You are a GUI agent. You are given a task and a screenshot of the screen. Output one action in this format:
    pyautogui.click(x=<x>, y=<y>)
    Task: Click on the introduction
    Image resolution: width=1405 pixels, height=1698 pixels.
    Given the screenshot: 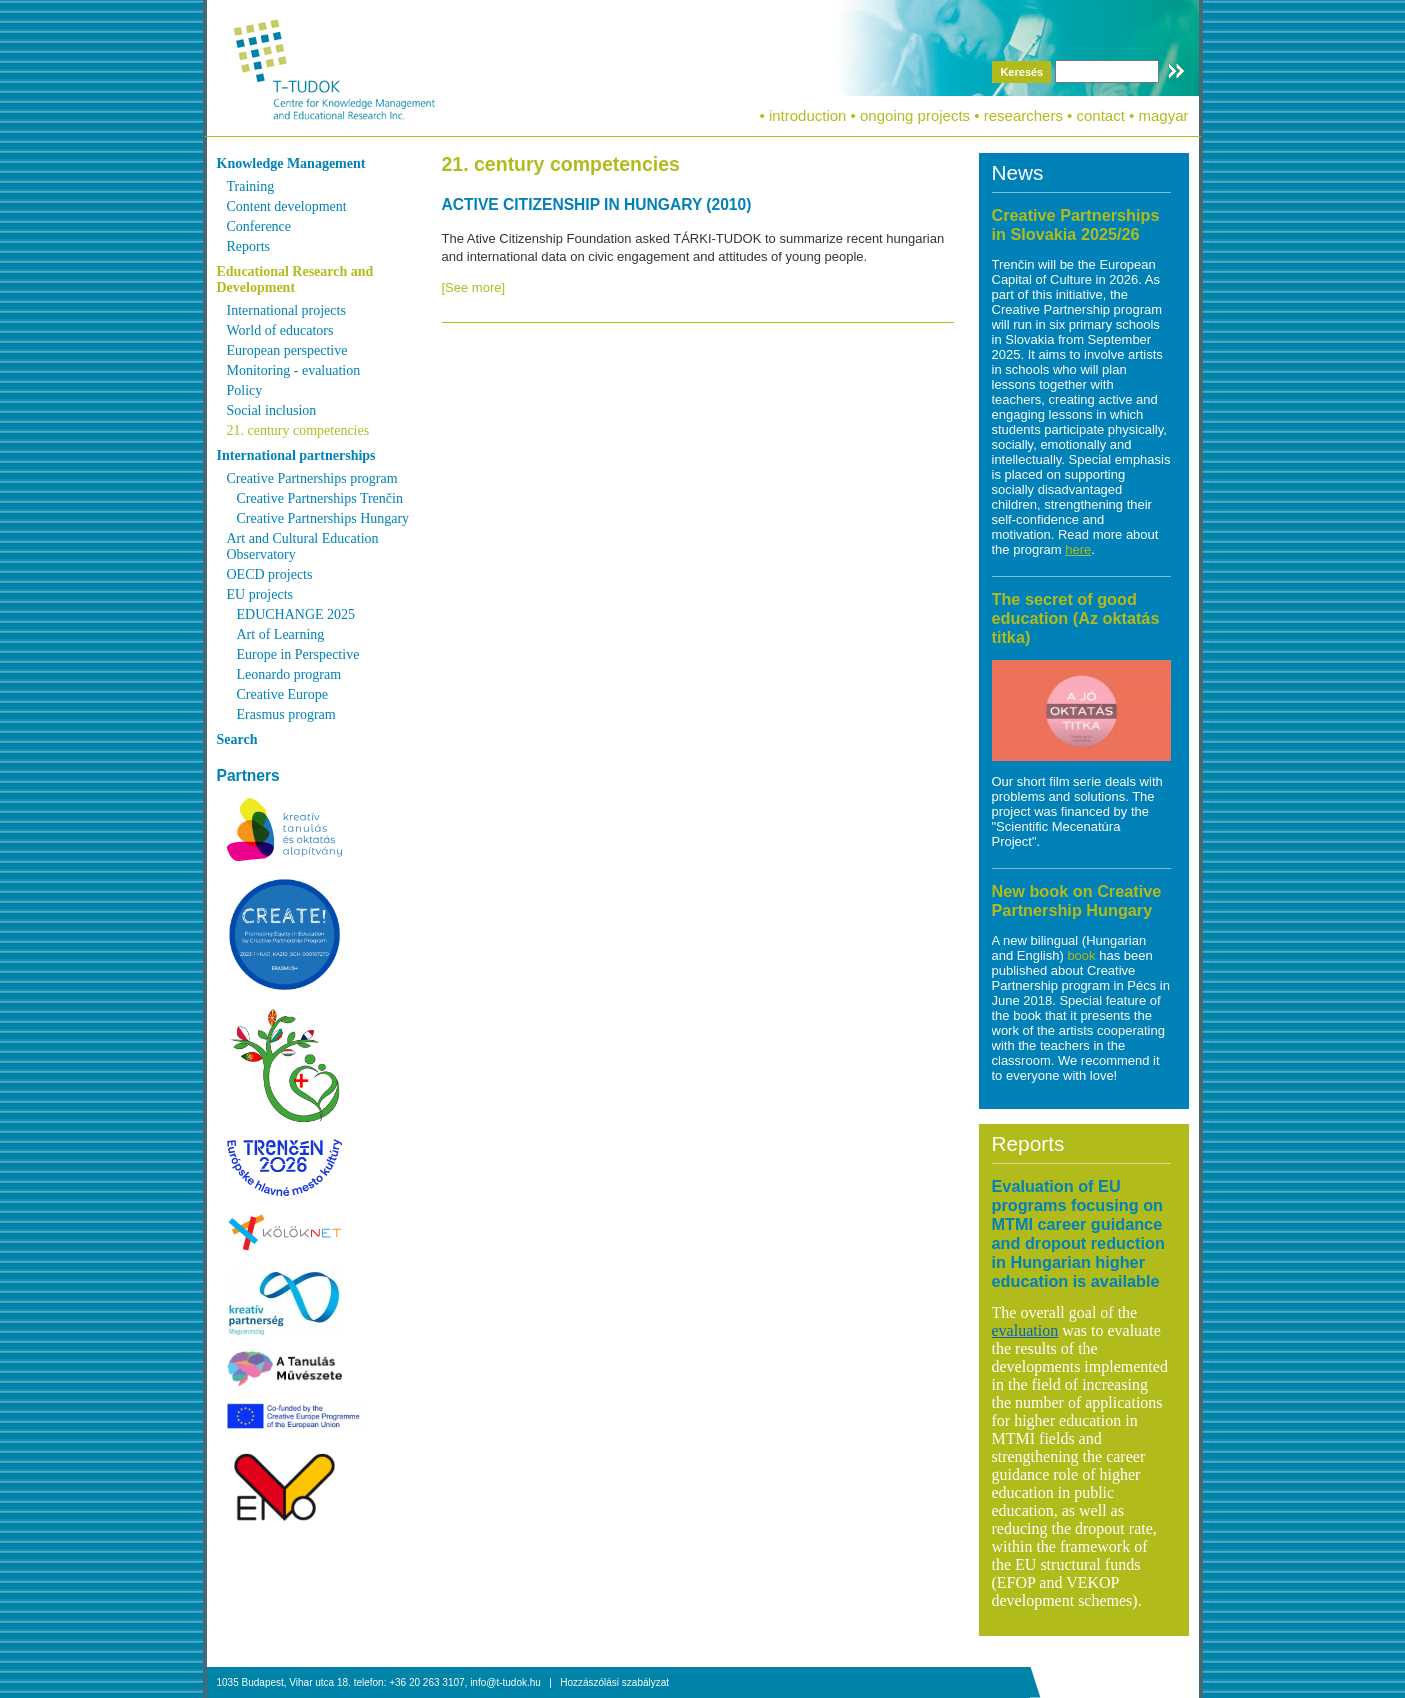 What is the action you would take?
    pyautogui.click(x=808, y=115)
    